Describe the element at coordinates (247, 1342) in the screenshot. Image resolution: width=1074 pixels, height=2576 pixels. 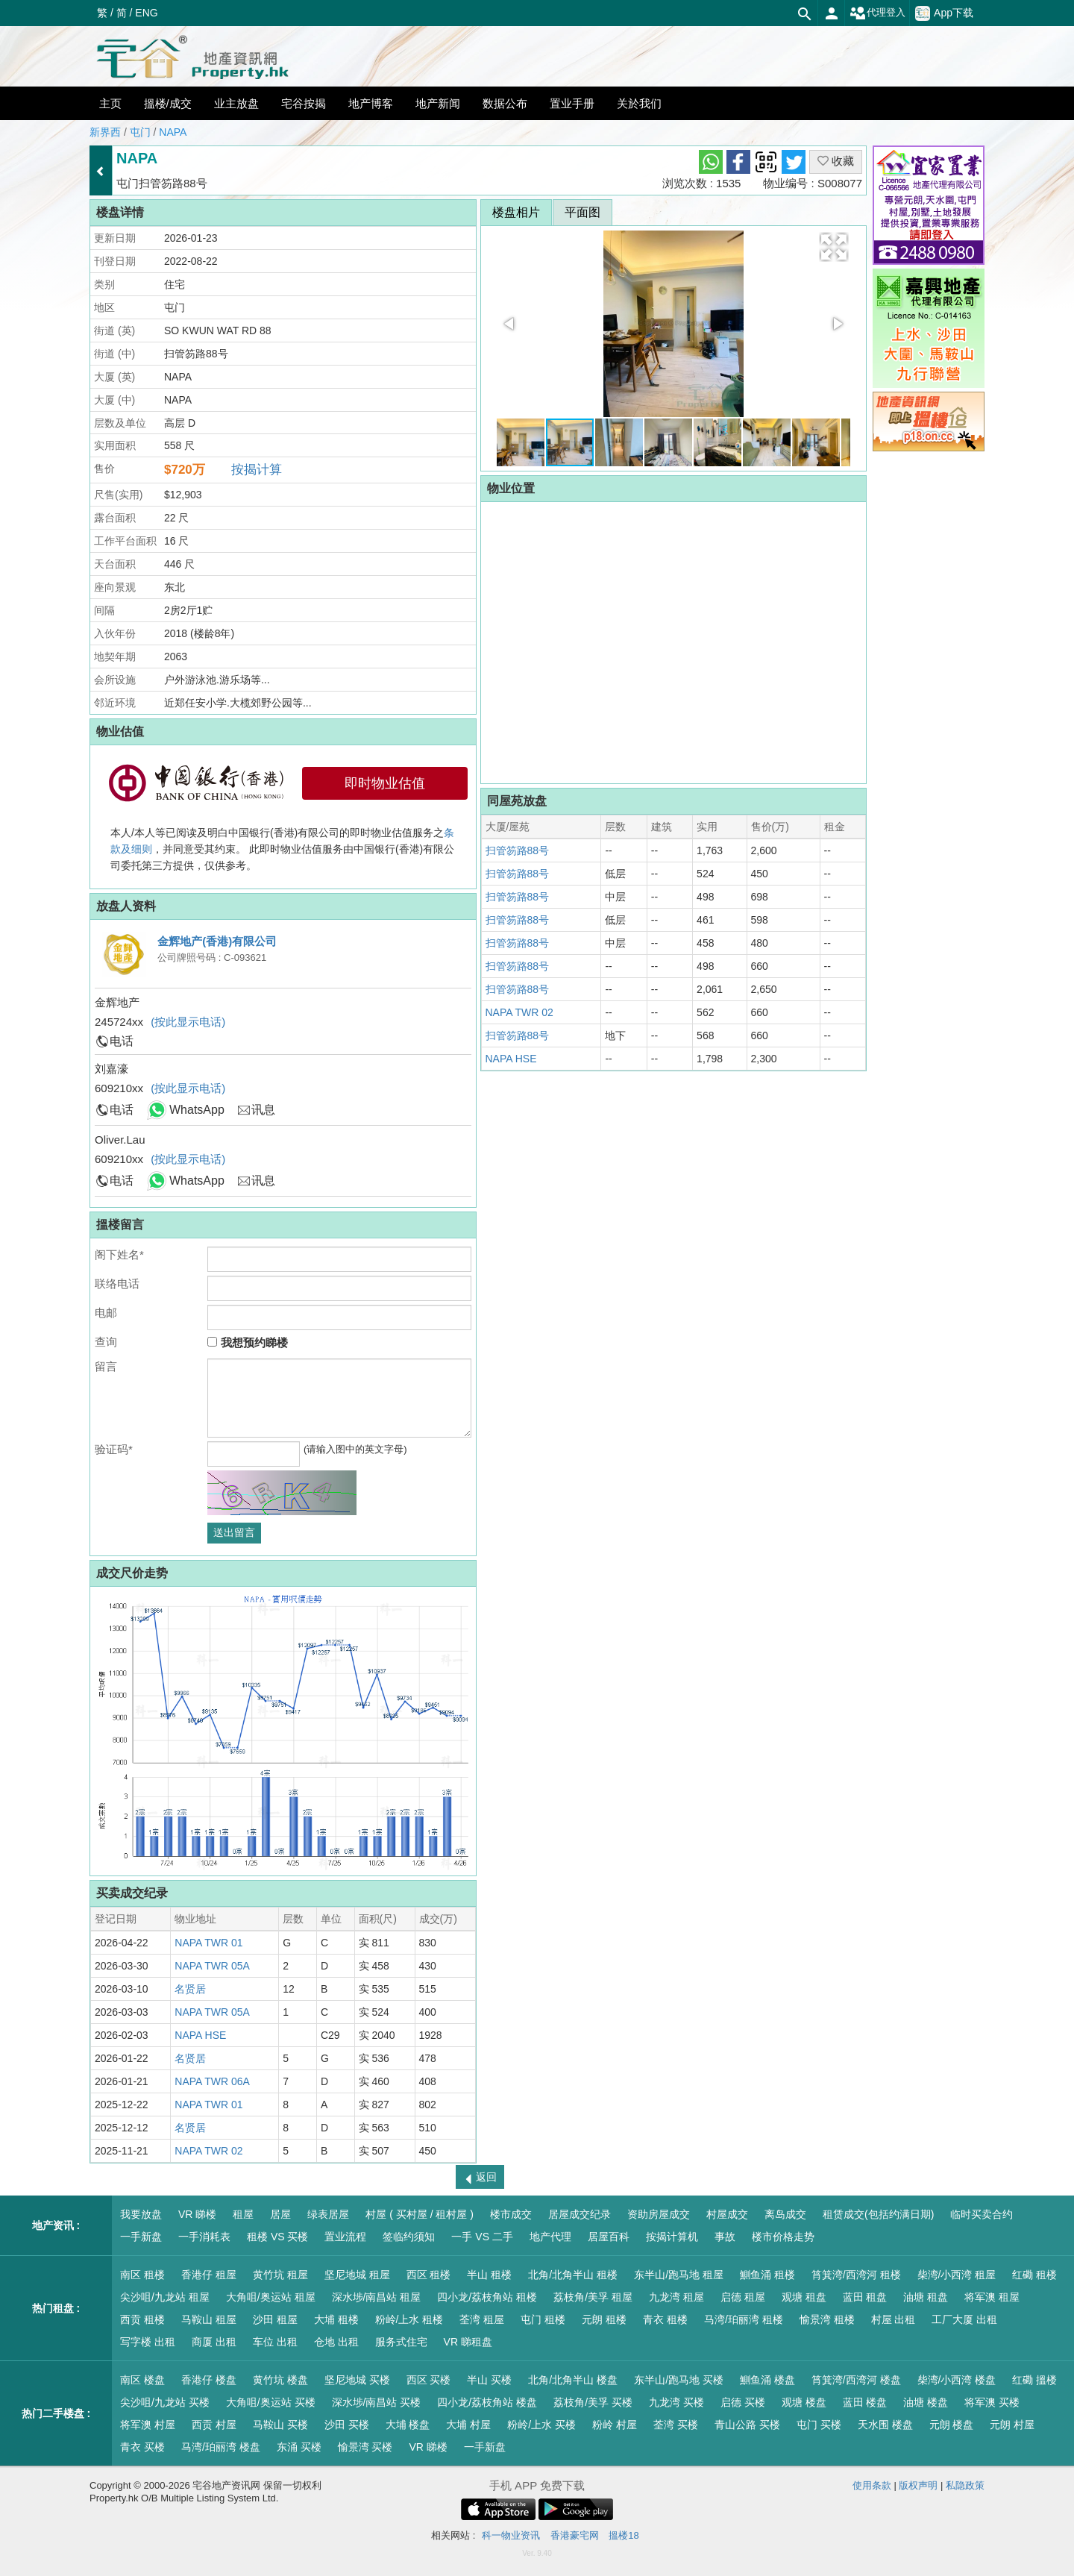
I see `我想预约睇楼` at that location.